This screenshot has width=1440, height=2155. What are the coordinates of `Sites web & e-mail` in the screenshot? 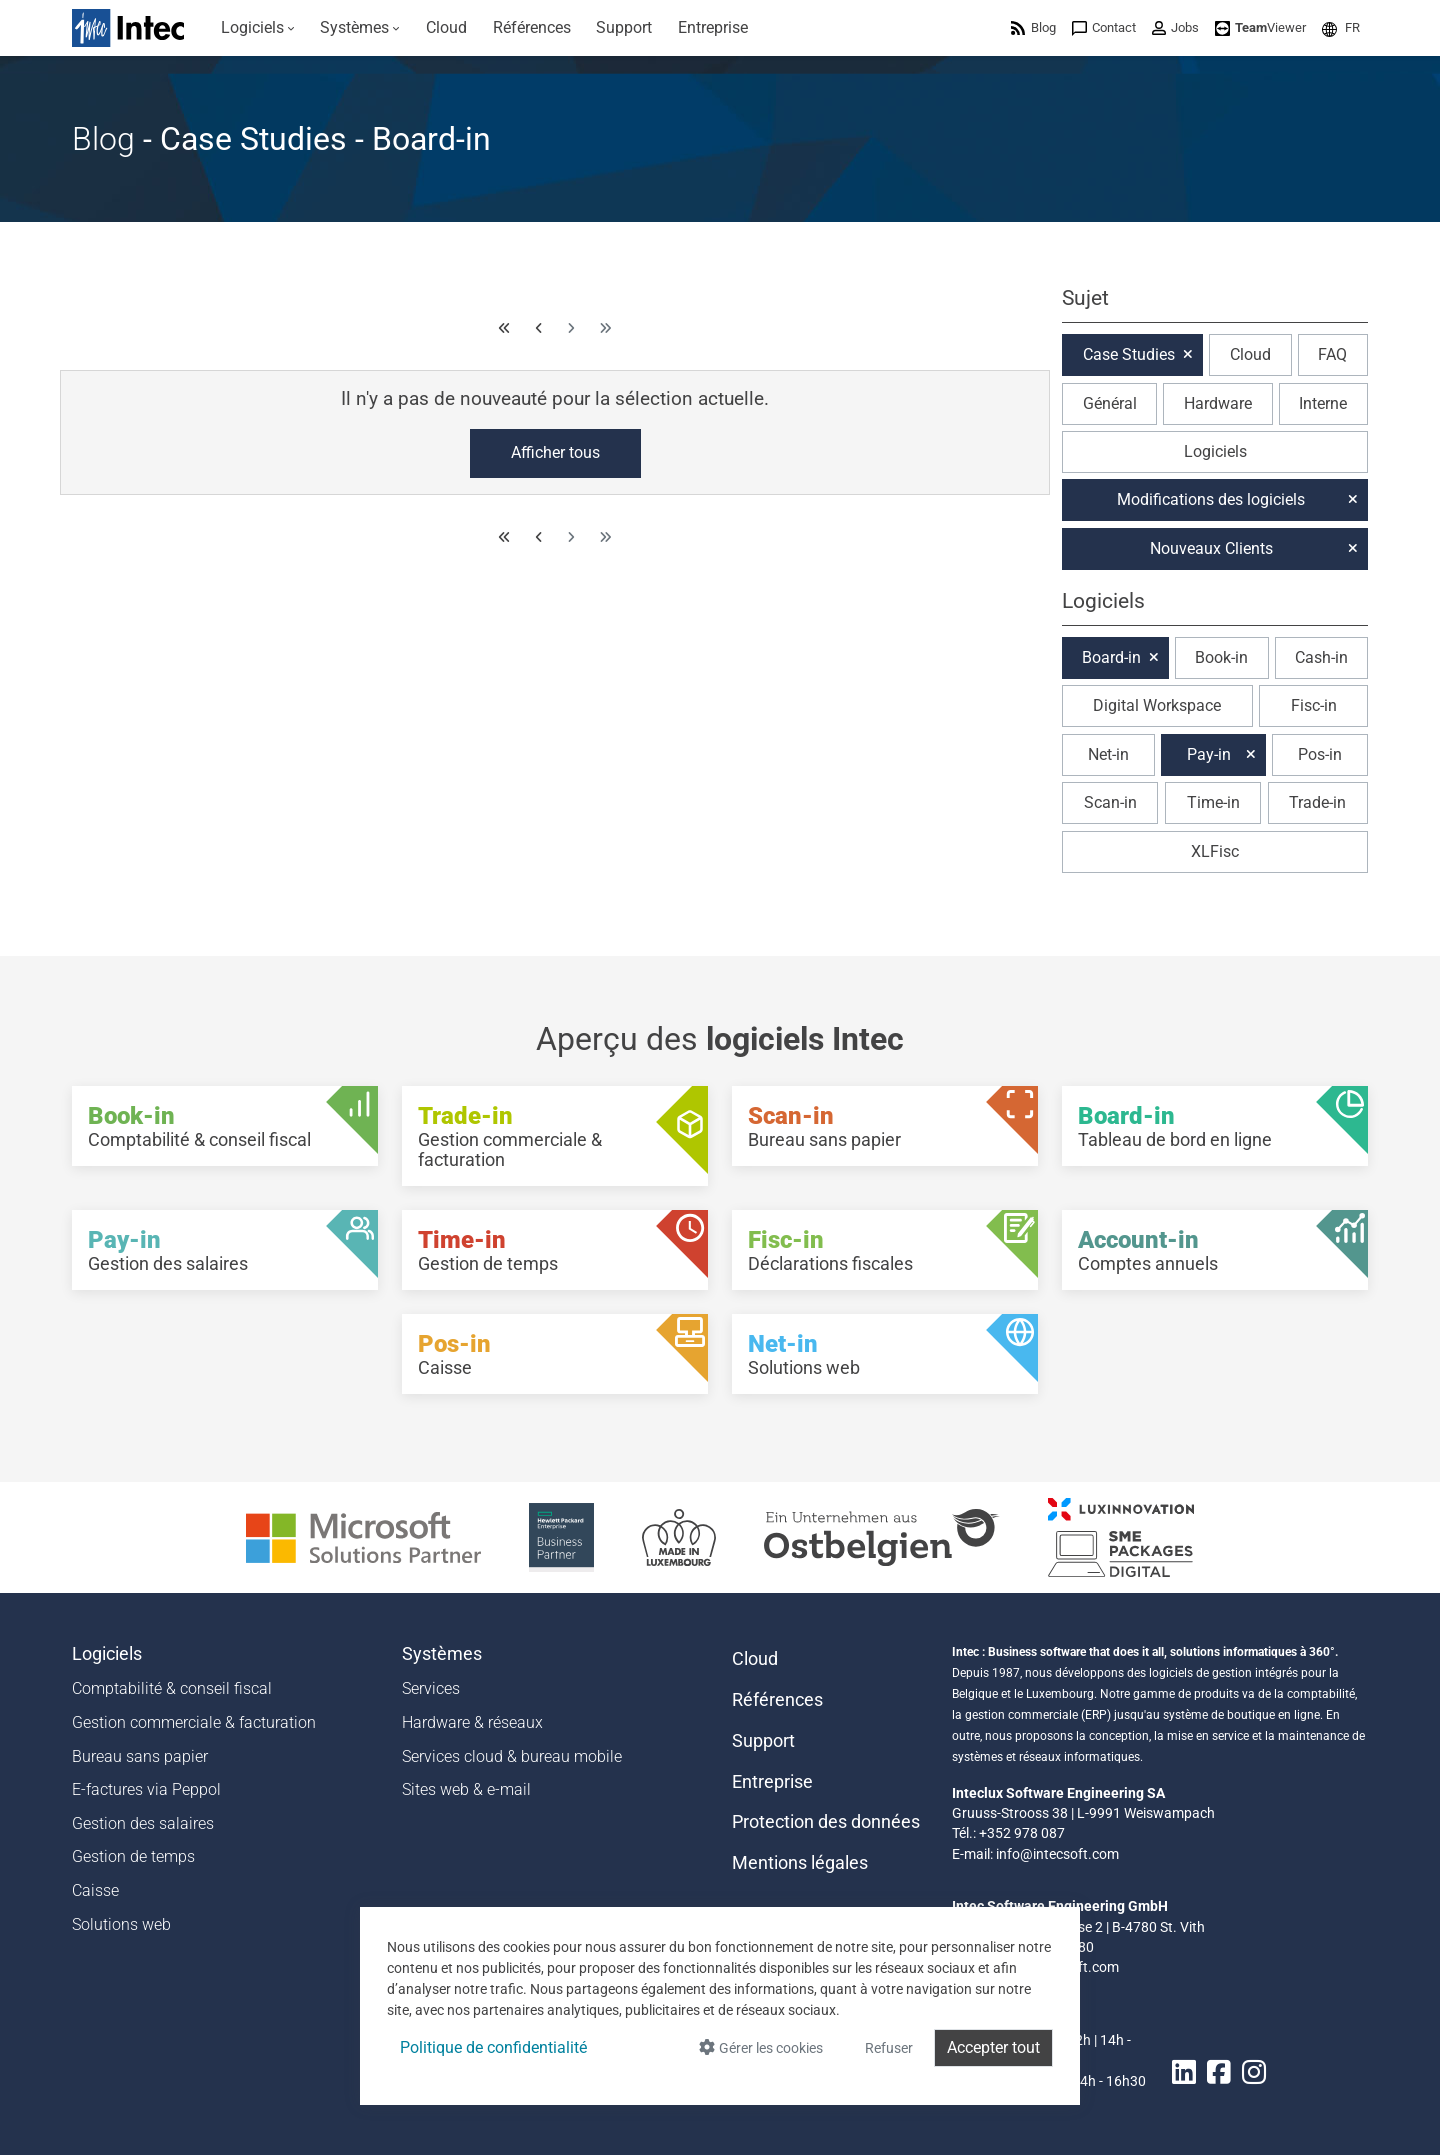 It's located at (466, 1789).